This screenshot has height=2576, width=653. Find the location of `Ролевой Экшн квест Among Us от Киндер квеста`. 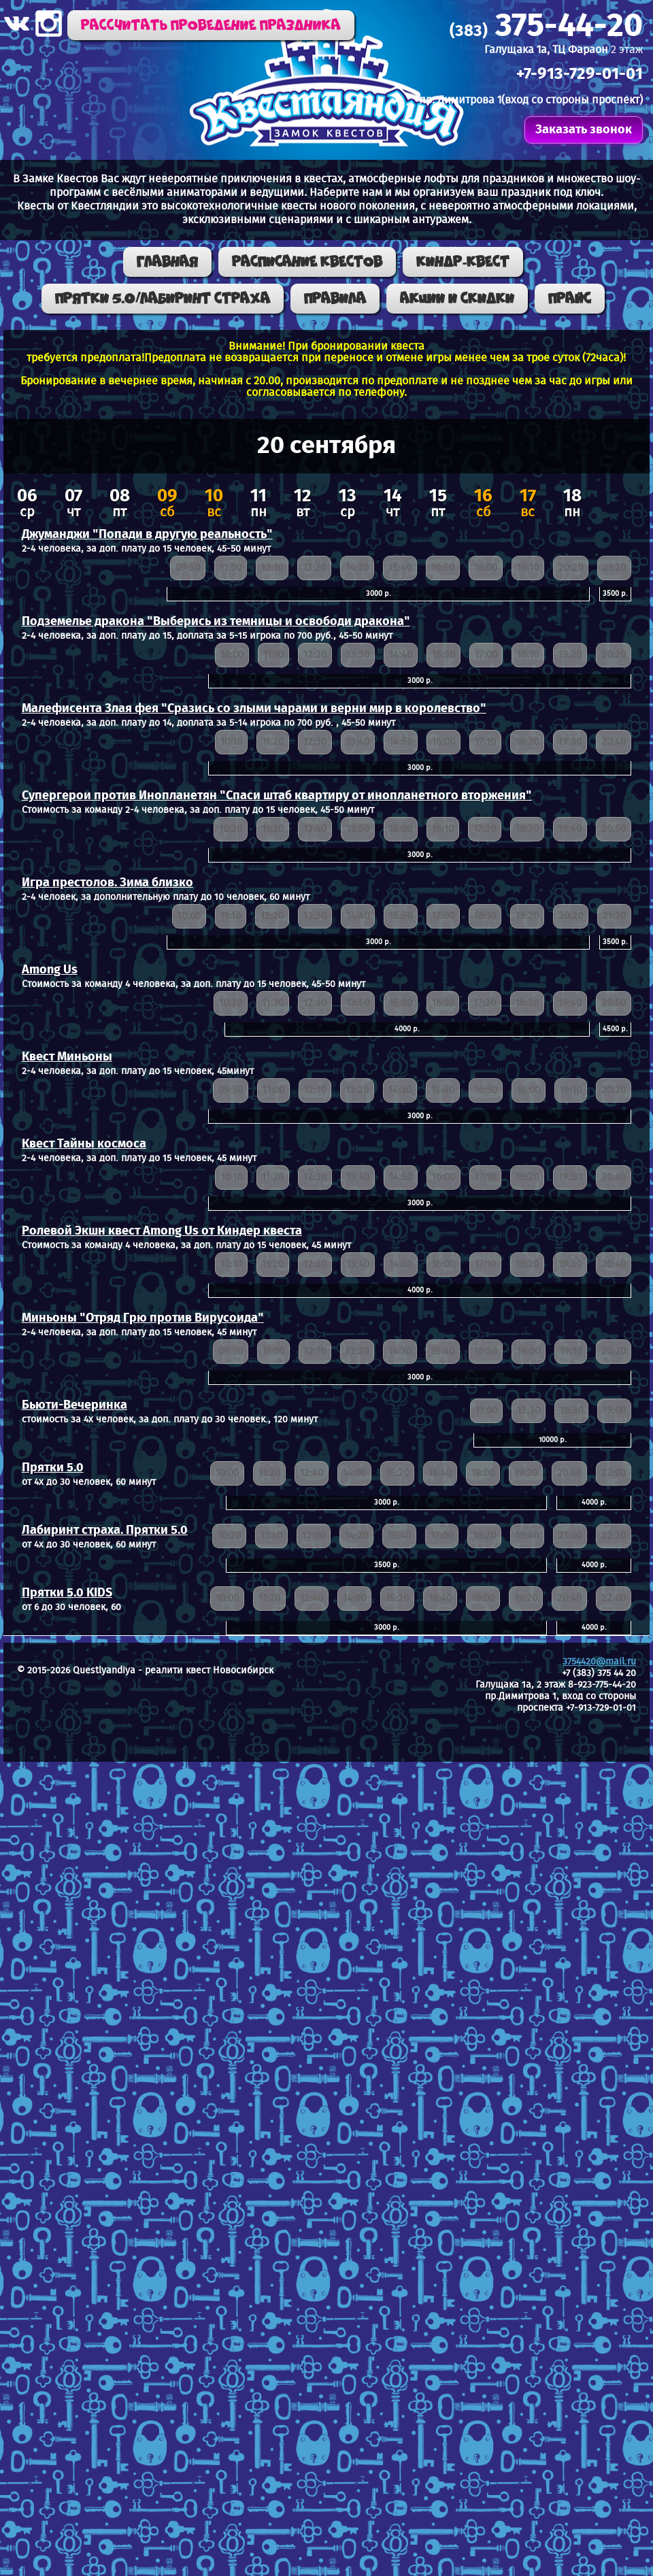

Ролевой Экшн квест Among Us от Киндер квеста is located at coordinates (162, 1231).